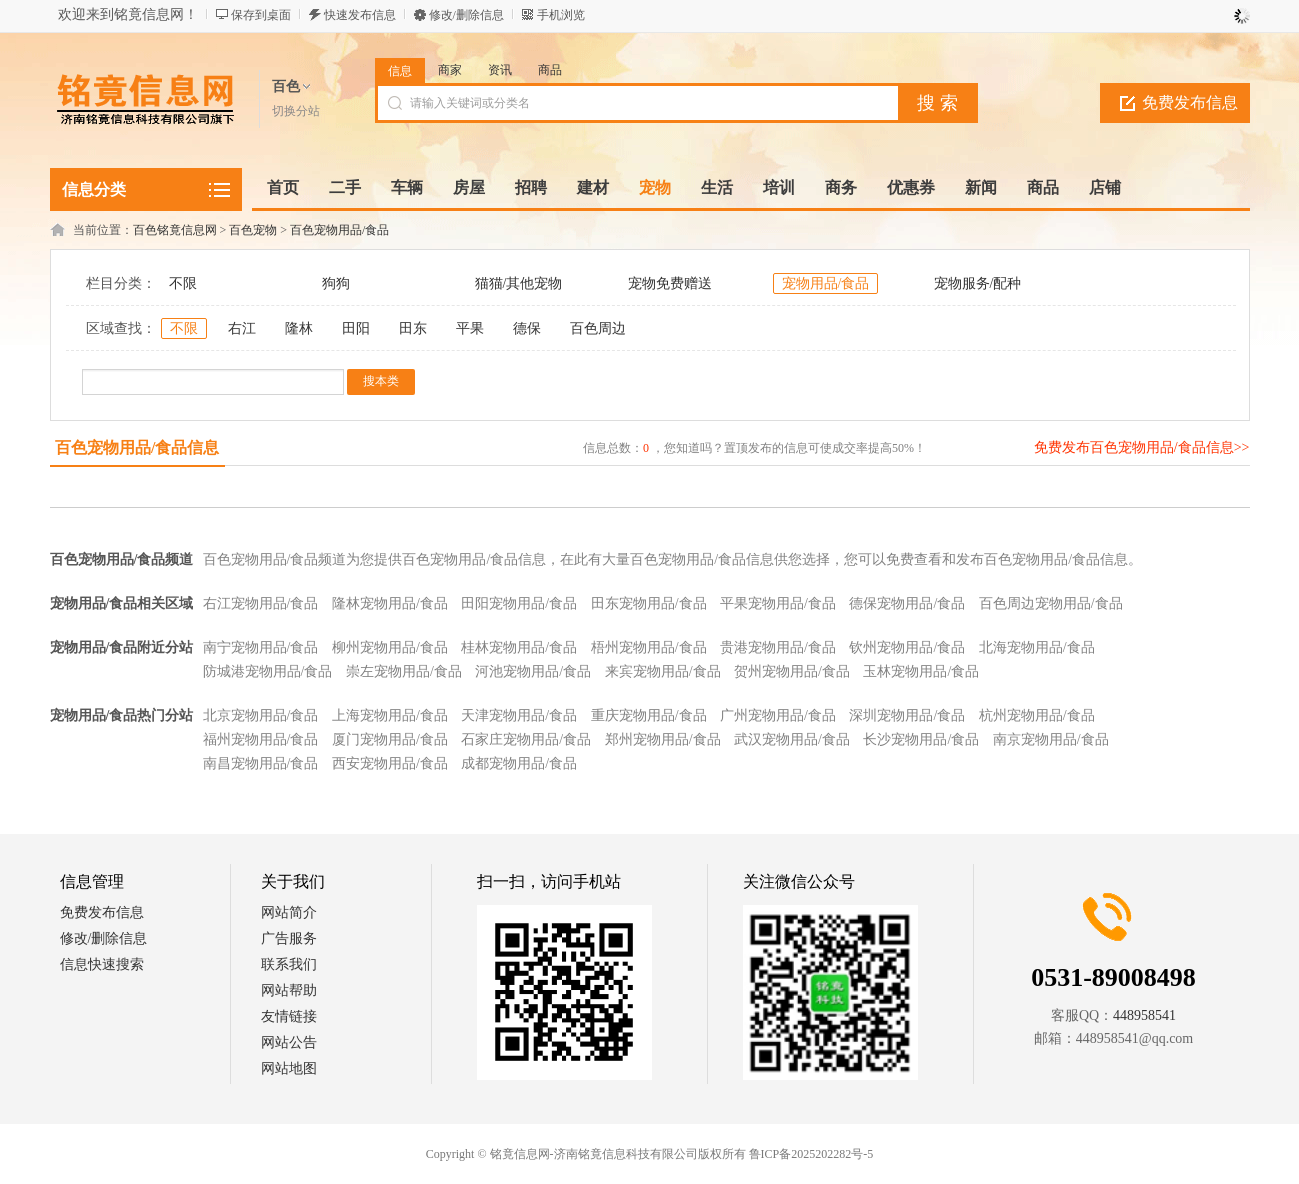  I want to click on 百色周边, so click(598, 328).